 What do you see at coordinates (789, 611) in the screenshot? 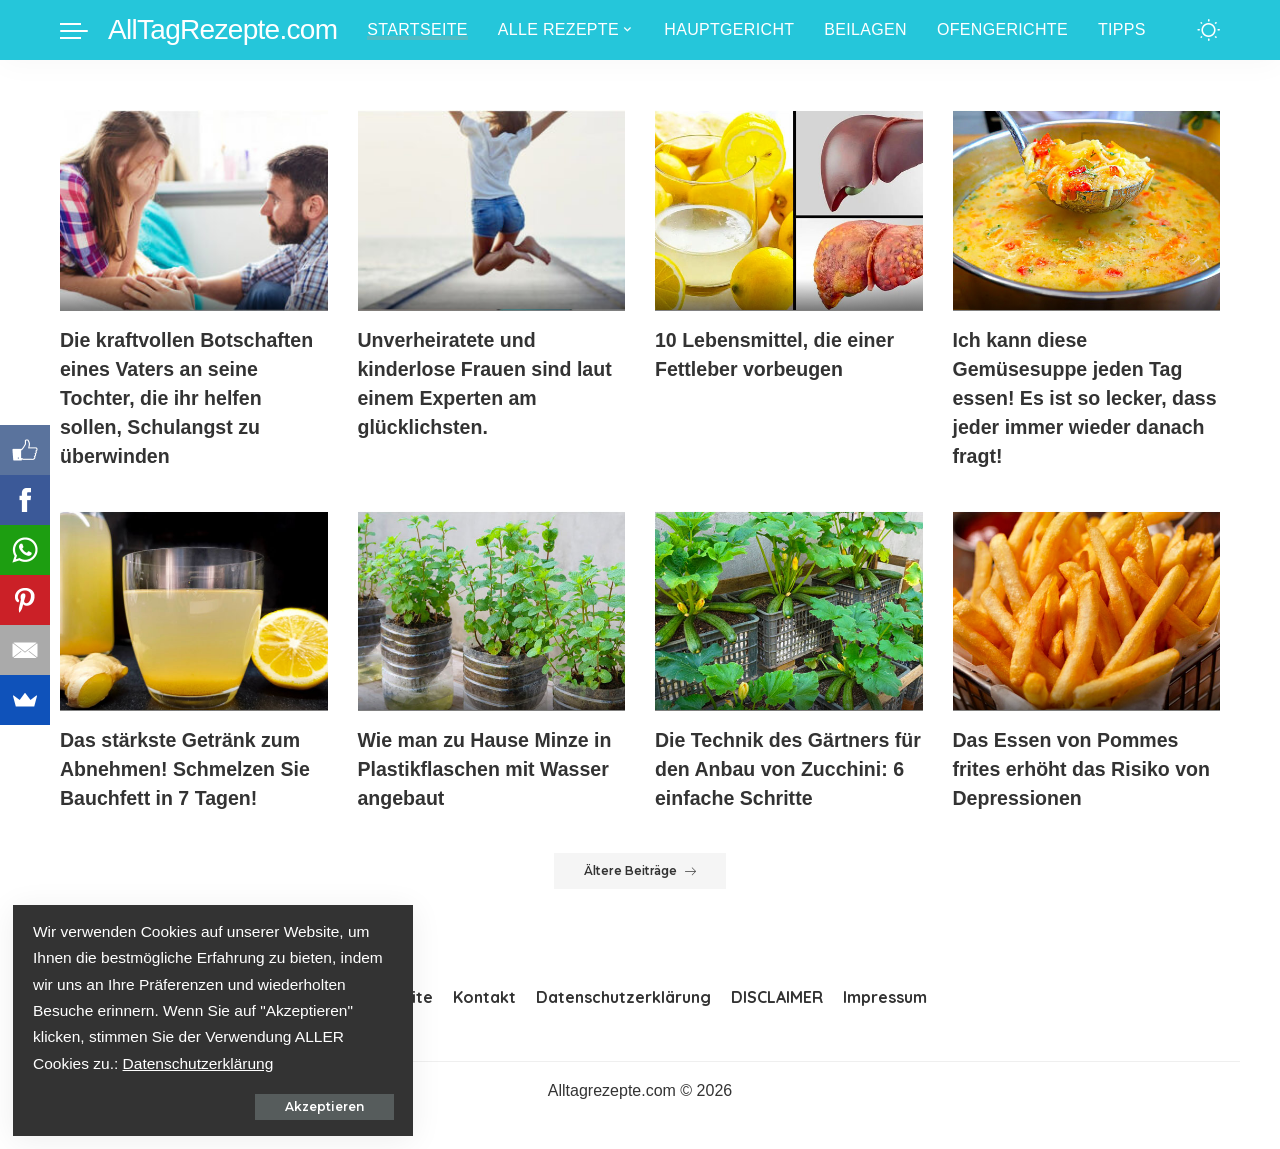
I see `[Die Technik des Gärtners für den Anbau von Zucchini: 6 einfache Schritte]` at bounding box center [789, 611].